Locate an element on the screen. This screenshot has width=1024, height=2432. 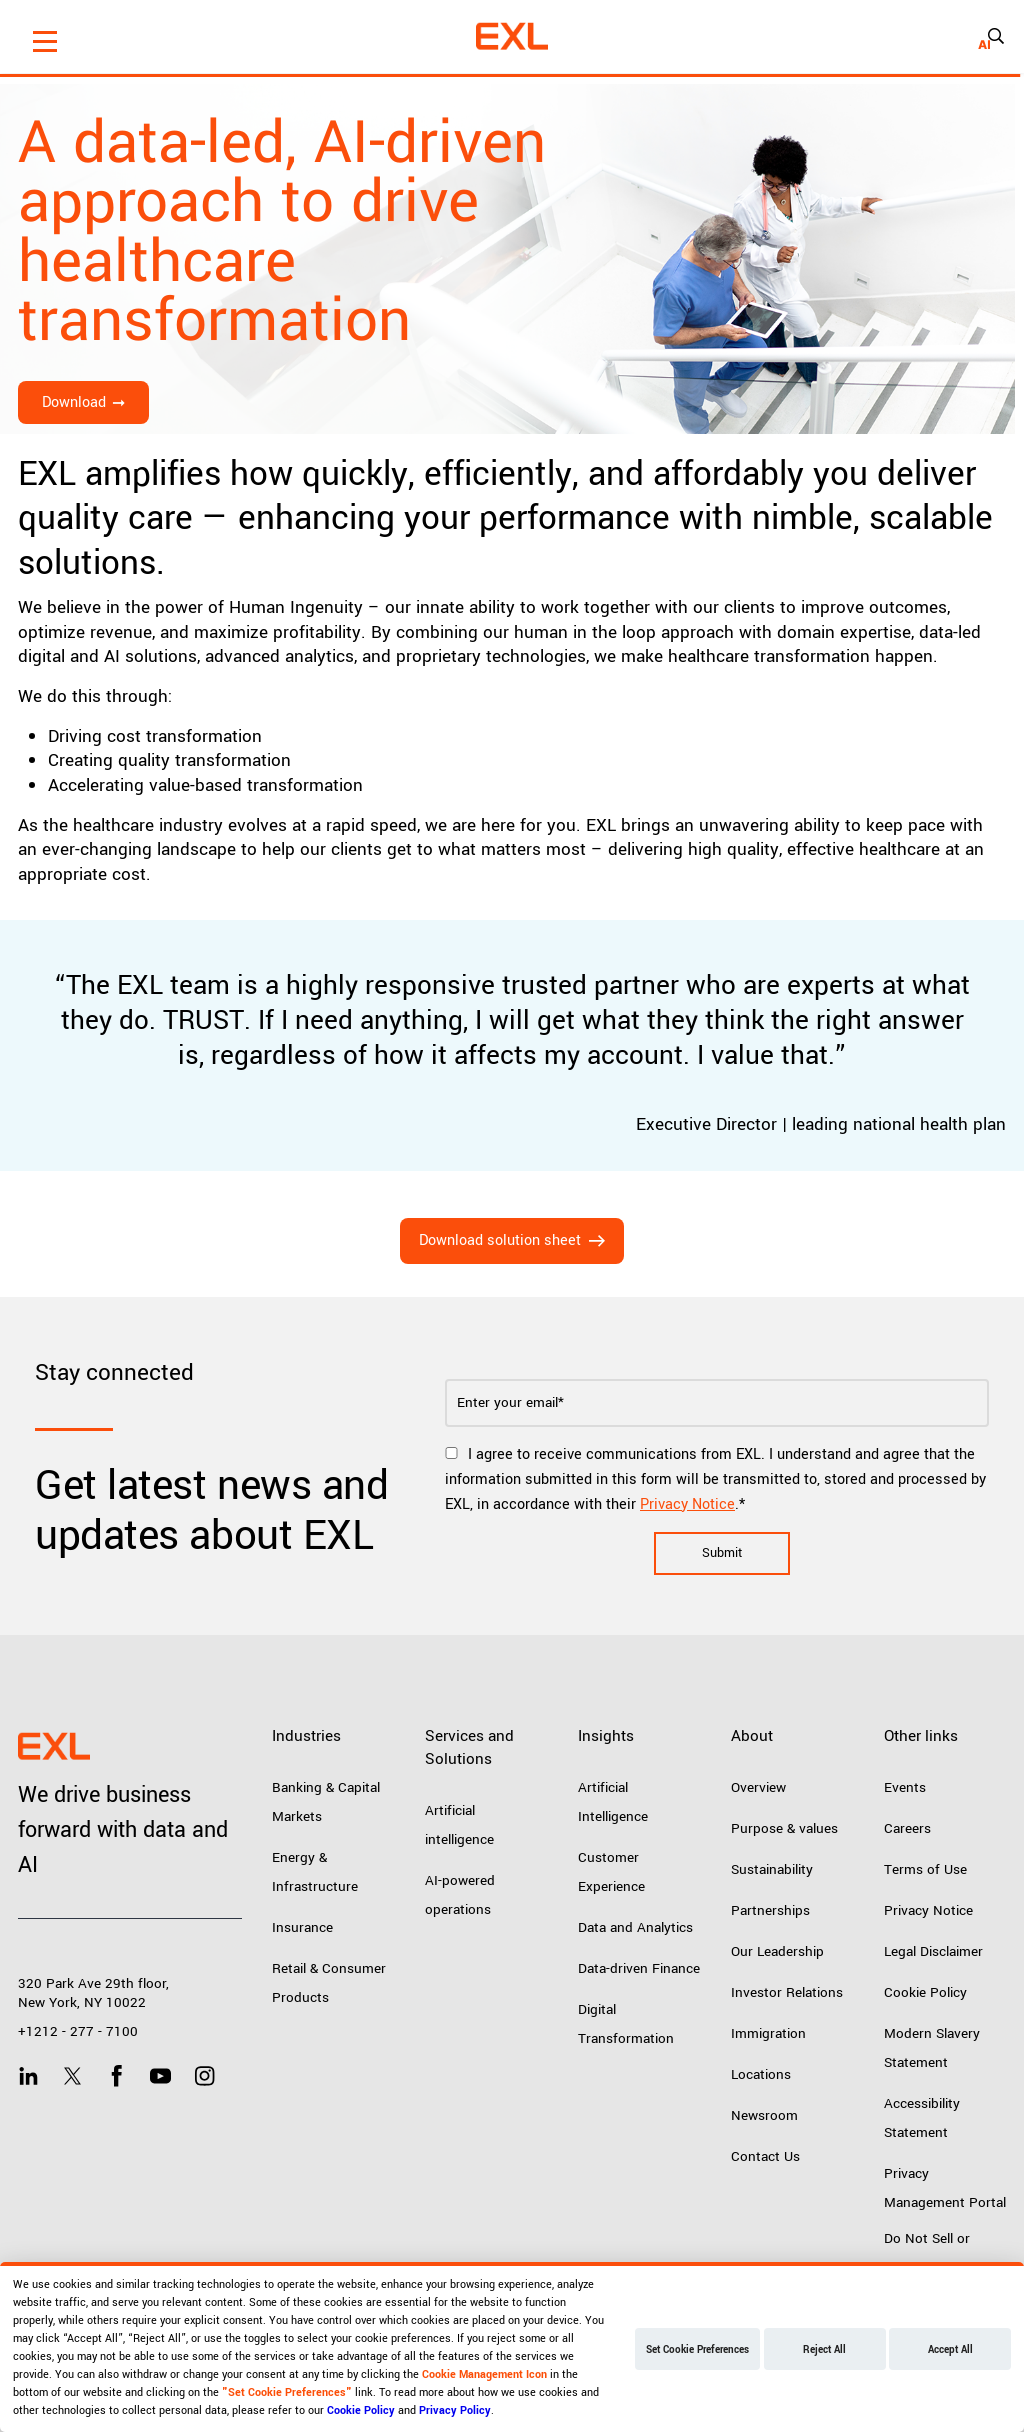
Data and Analytics is located at coordinates (635, 1927).